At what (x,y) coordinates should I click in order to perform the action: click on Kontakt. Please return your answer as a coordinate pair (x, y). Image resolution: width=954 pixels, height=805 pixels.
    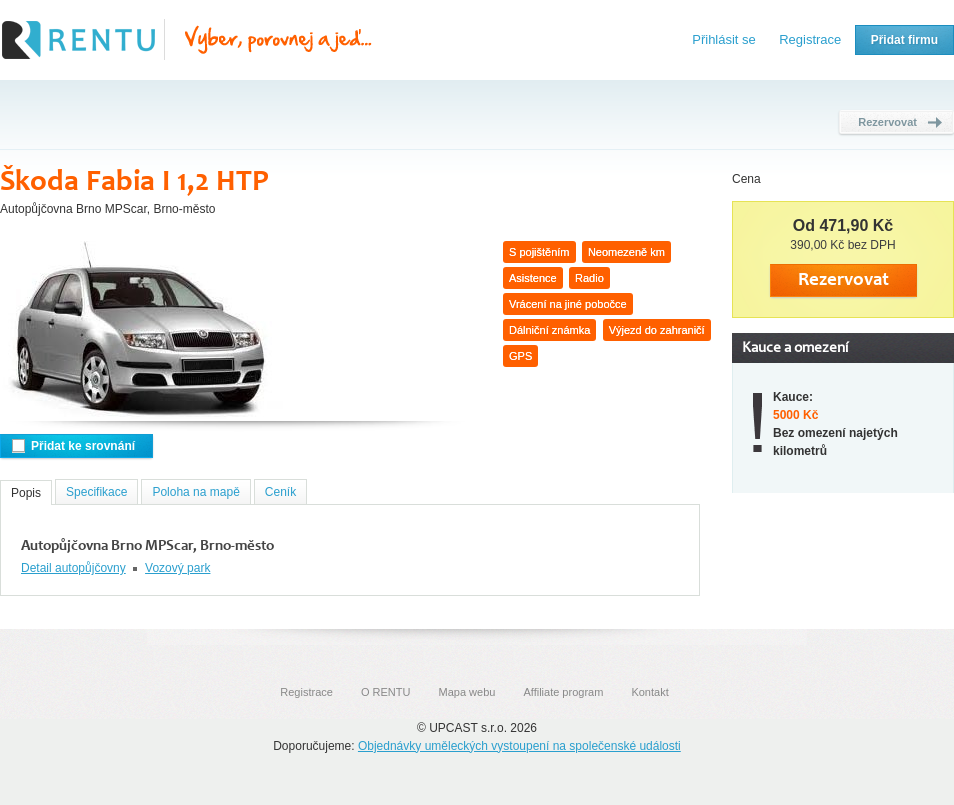
    Looking at the image, I should click on (649, 692).